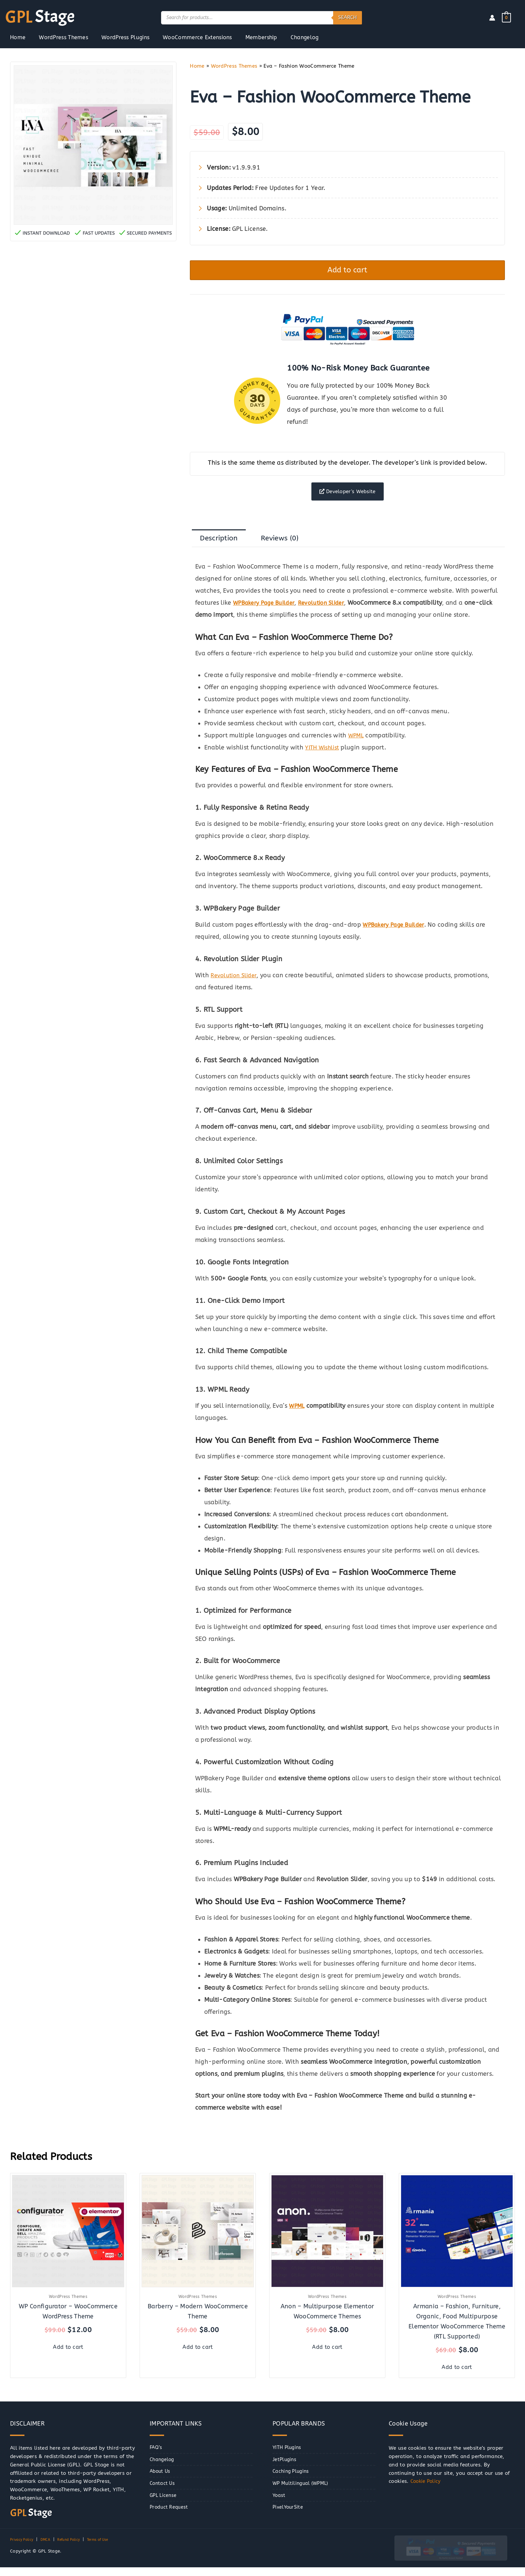  I want to click on WPML, so click(357, 745).